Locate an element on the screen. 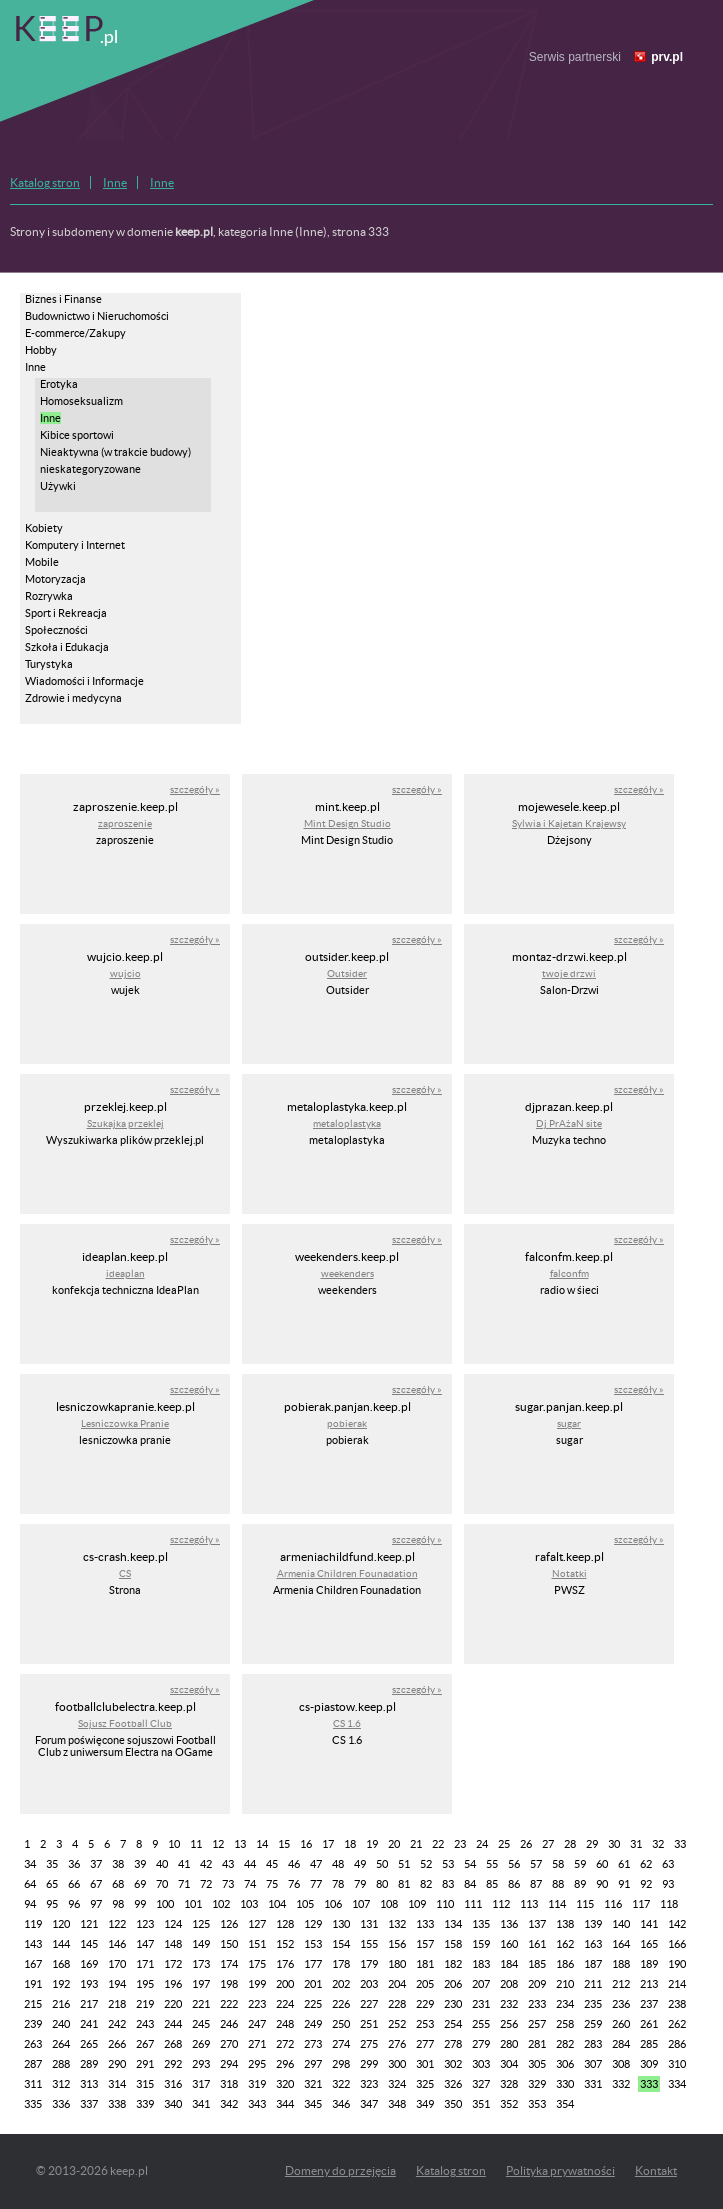 This screenshot has width=723, height=2209. 34 is located at coordinates (30, 1864).